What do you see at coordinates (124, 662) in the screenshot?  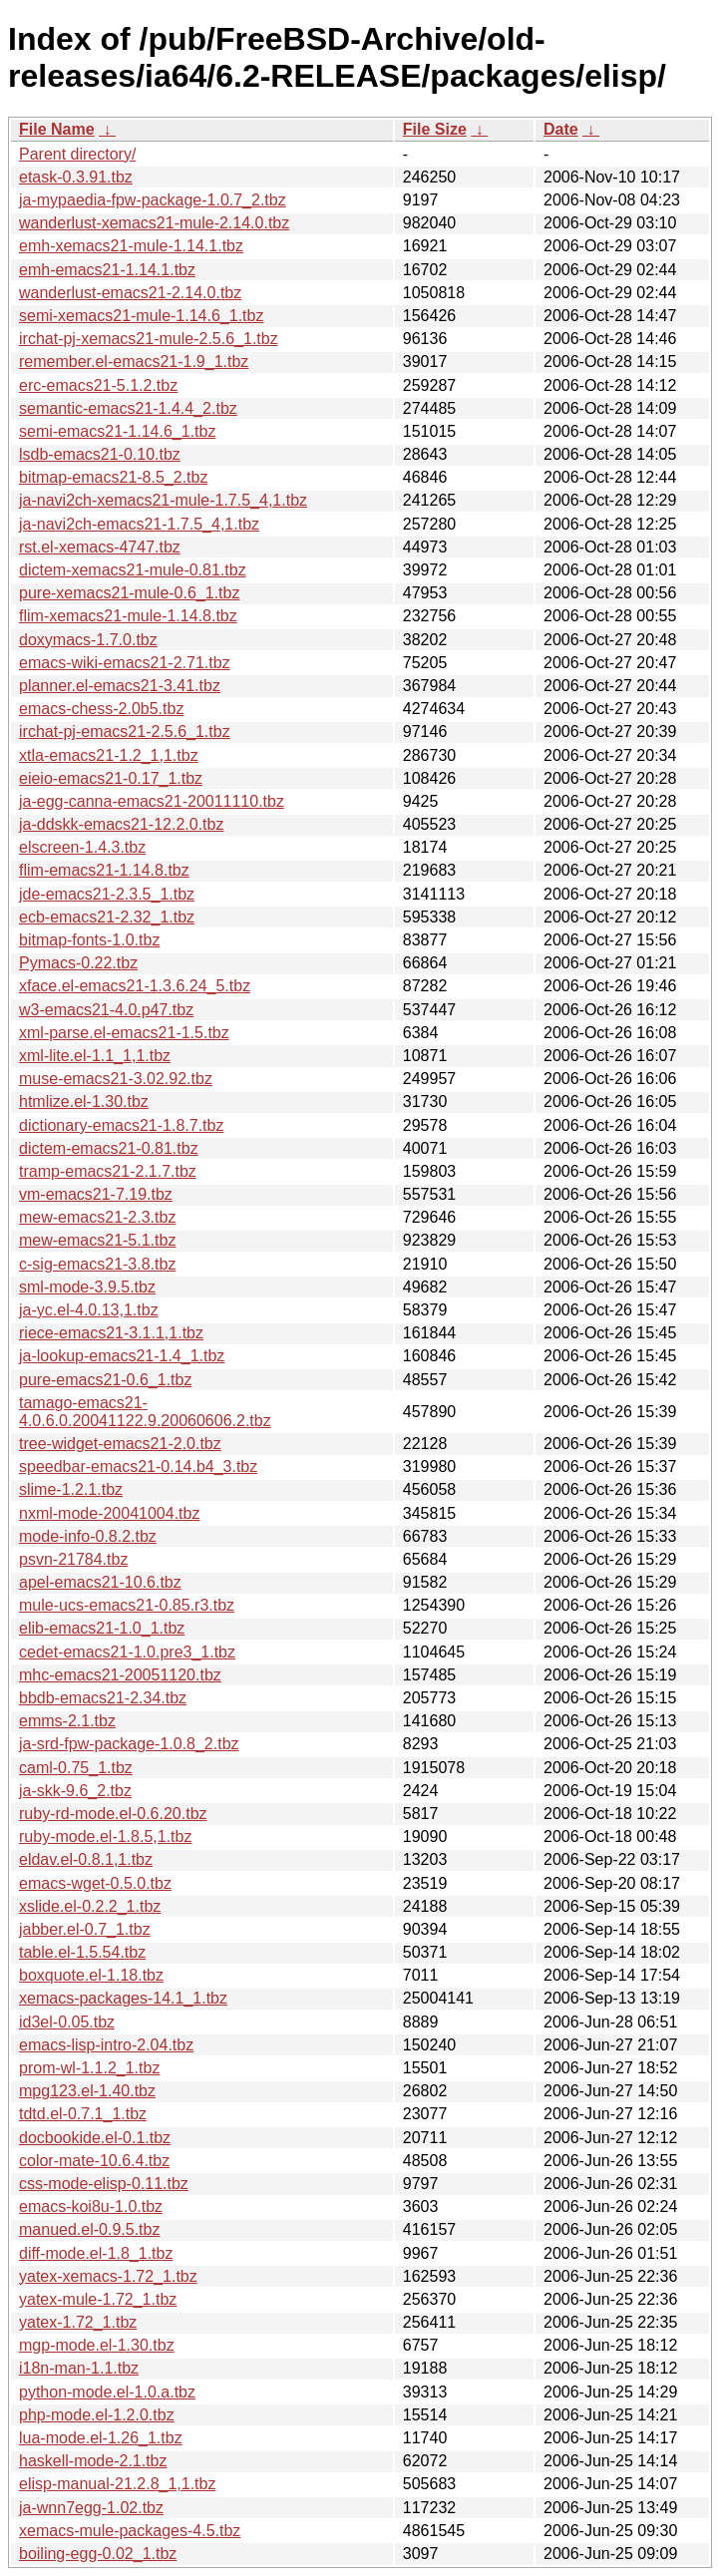 I see `emacs-wiki-emacs21-2.71.tbz` at bounding box center [124, 662].